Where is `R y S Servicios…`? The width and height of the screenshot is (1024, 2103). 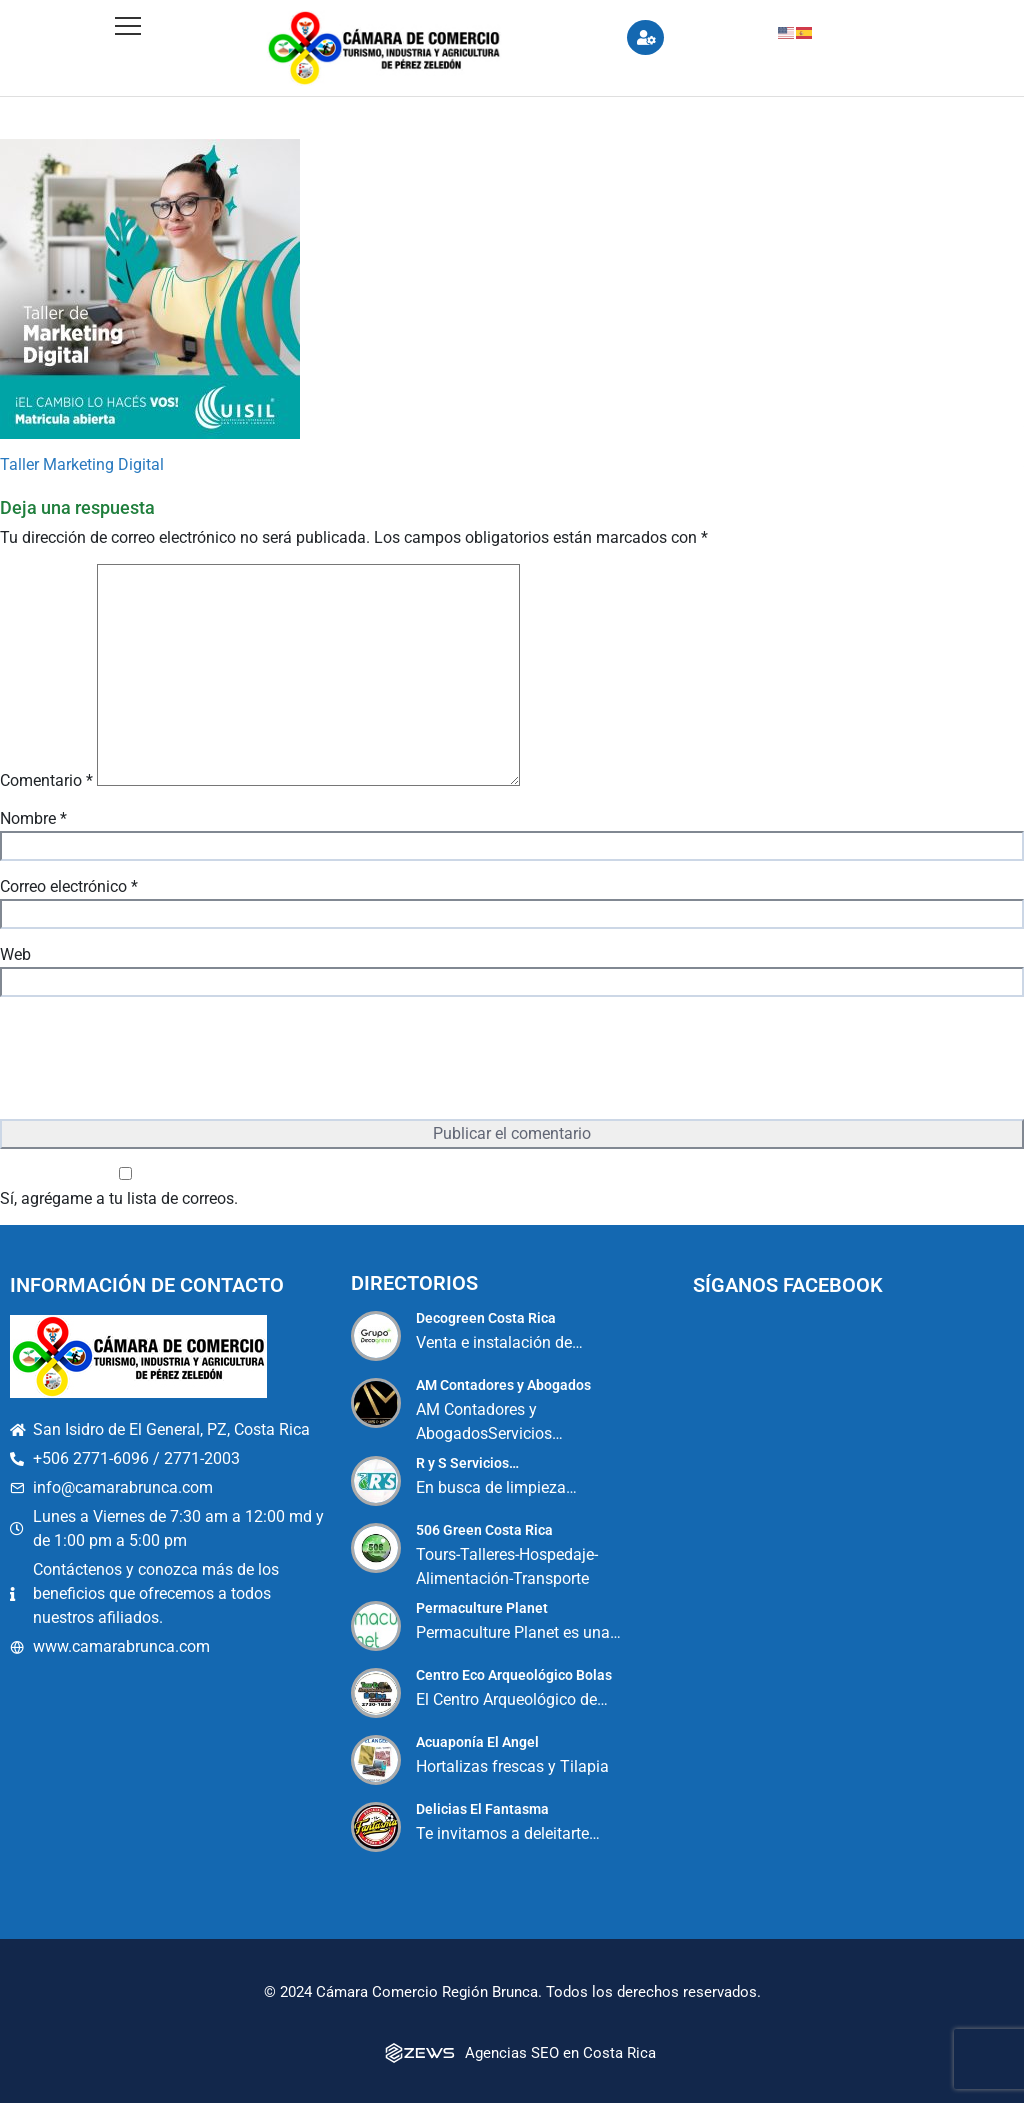
R y S Servicios… is located at coordinates (467, 1463).